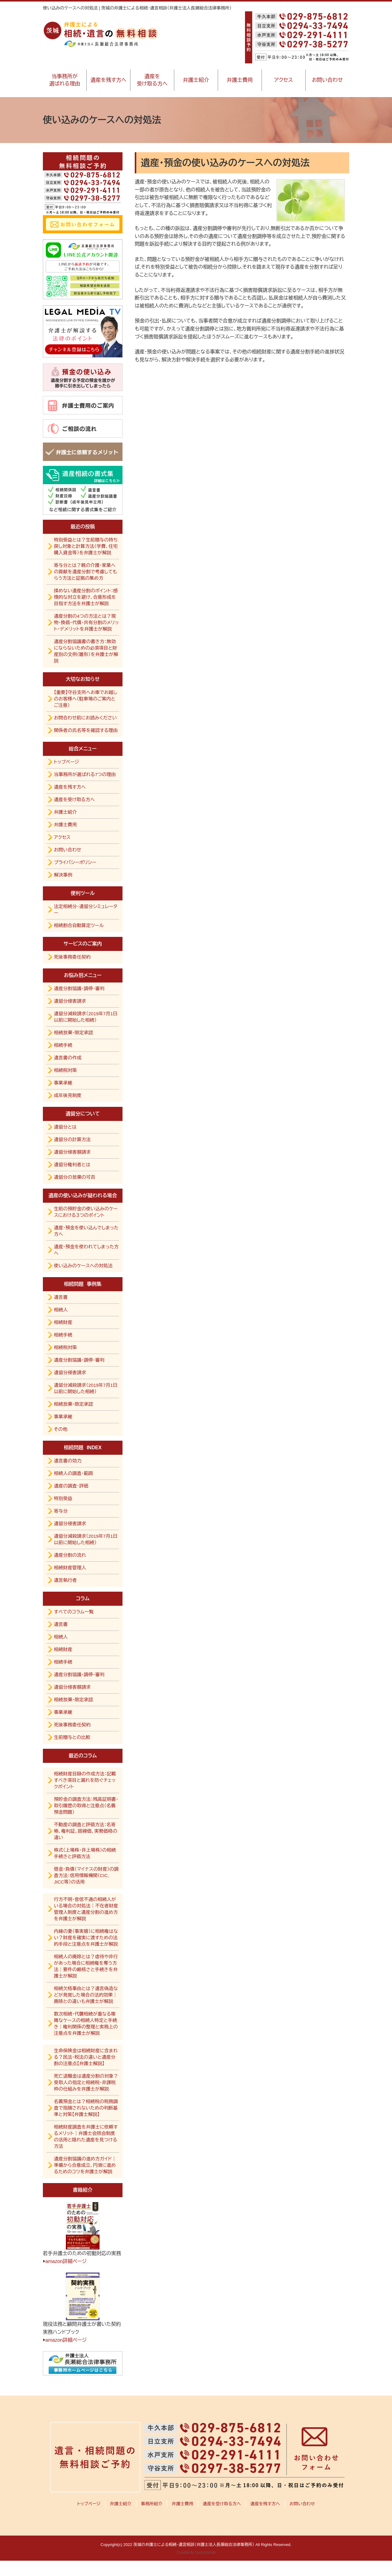  Describe the element at coordinates (86, 1250) in the screenshot. I see `遺産・預金を使われてしまった方へ` at that location.